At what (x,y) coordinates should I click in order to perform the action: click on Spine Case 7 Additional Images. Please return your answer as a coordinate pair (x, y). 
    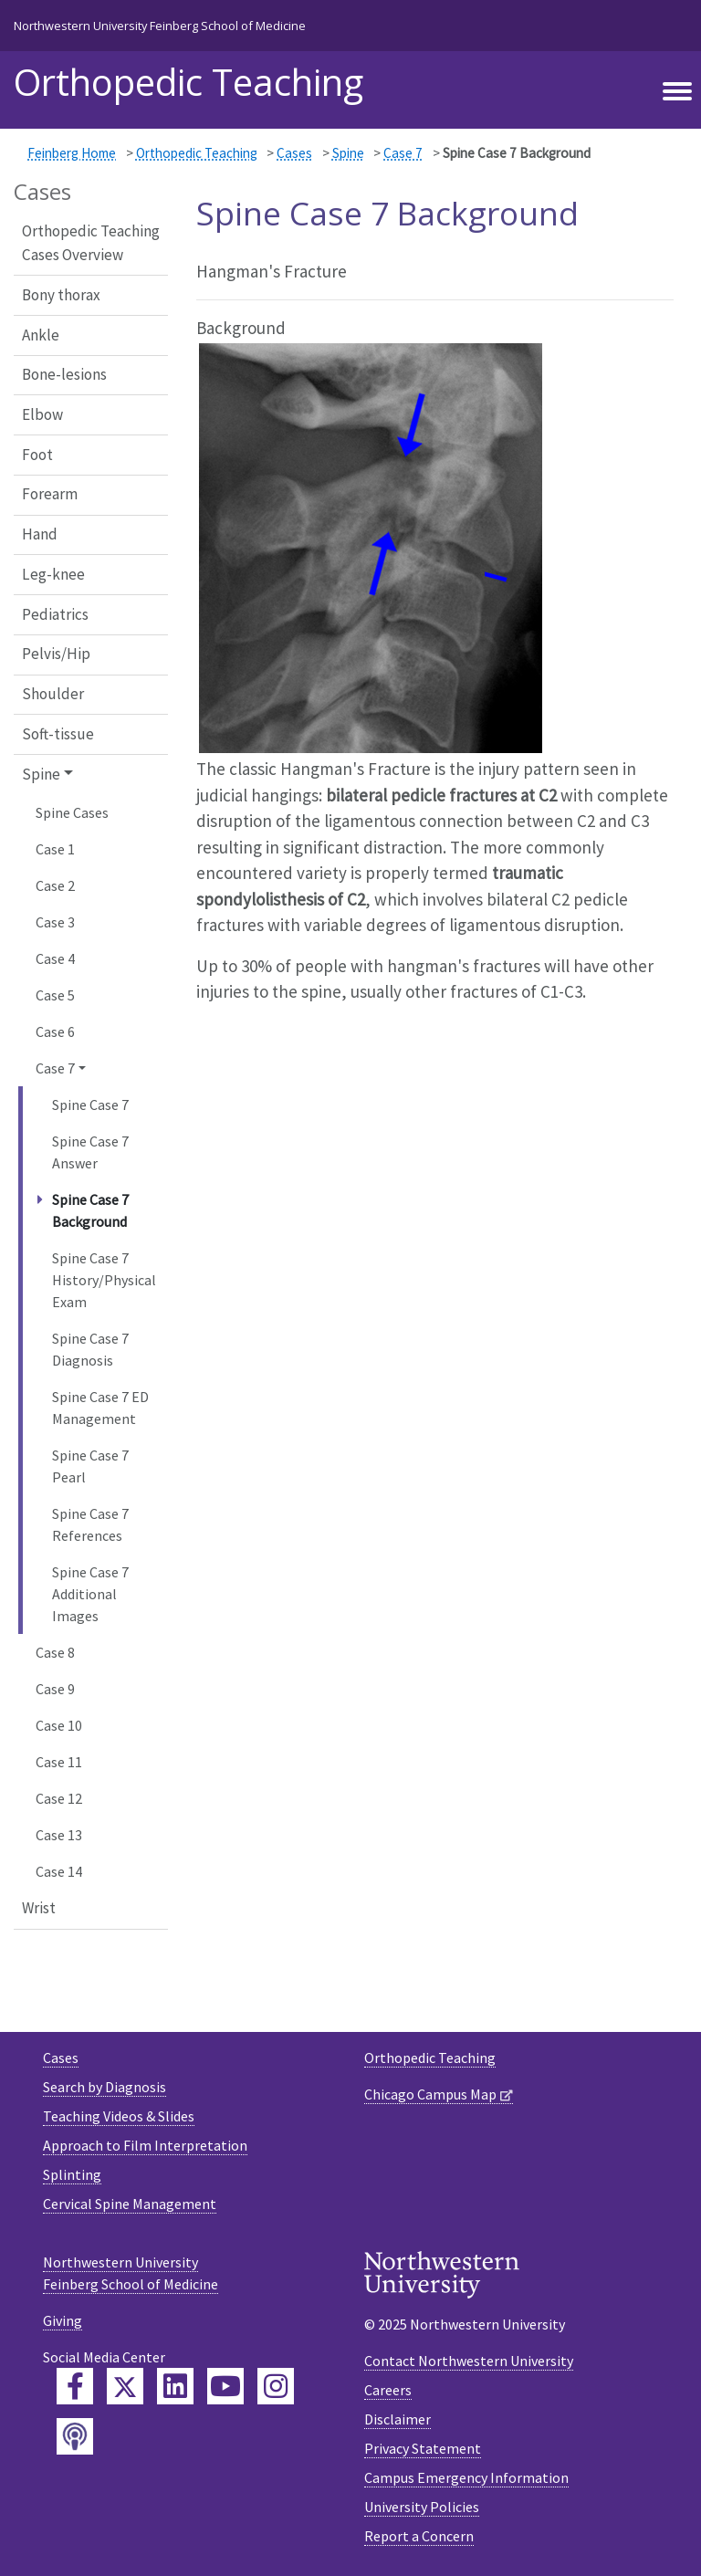
    Looking at the image, I should click on (90, 1594).